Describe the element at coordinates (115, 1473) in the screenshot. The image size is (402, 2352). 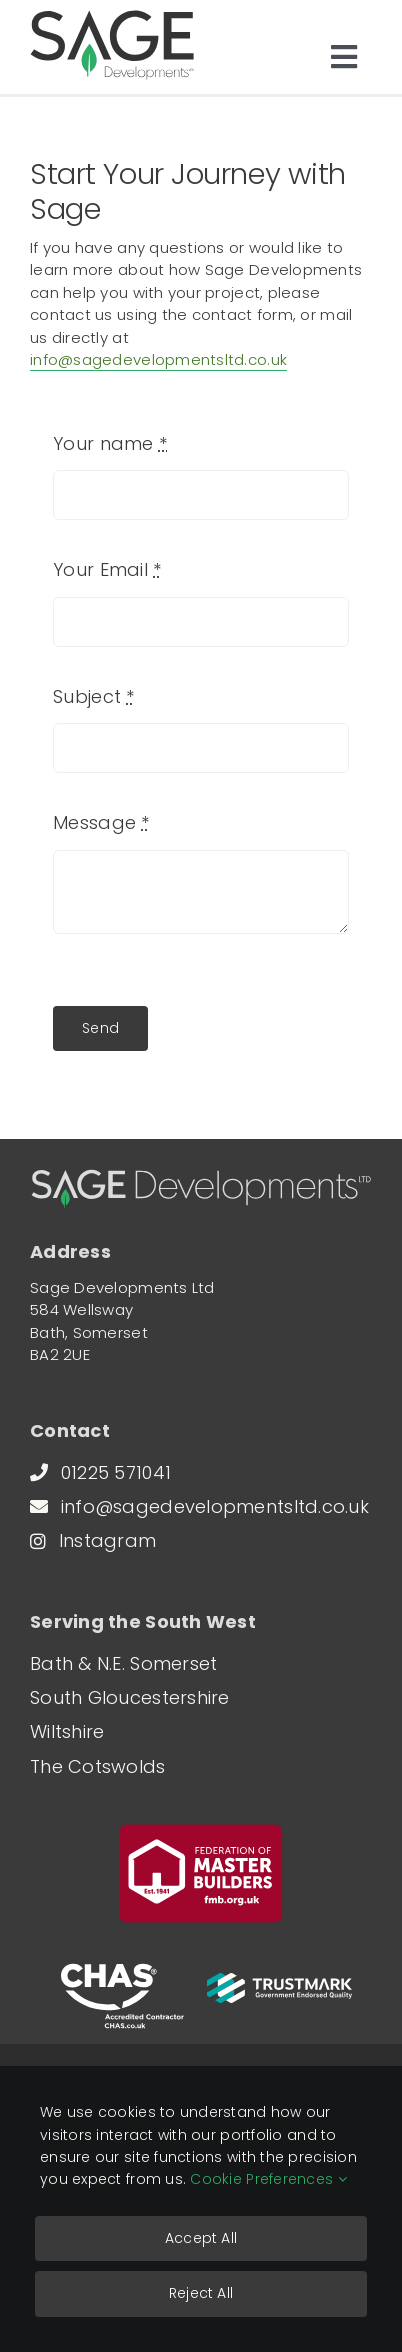
I see `[Call Sage Developments on 01225 571041]` at that location.